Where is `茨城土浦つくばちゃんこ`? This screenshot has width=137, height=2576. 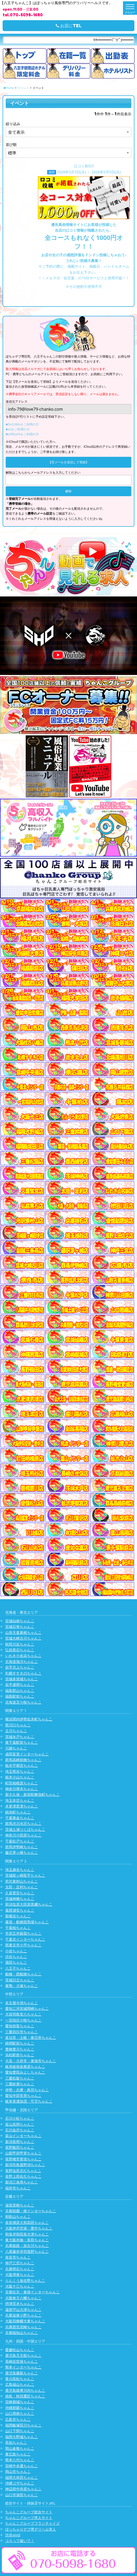 茨城土浦つくばちゃんこ is located at coordinates (25, 1829).